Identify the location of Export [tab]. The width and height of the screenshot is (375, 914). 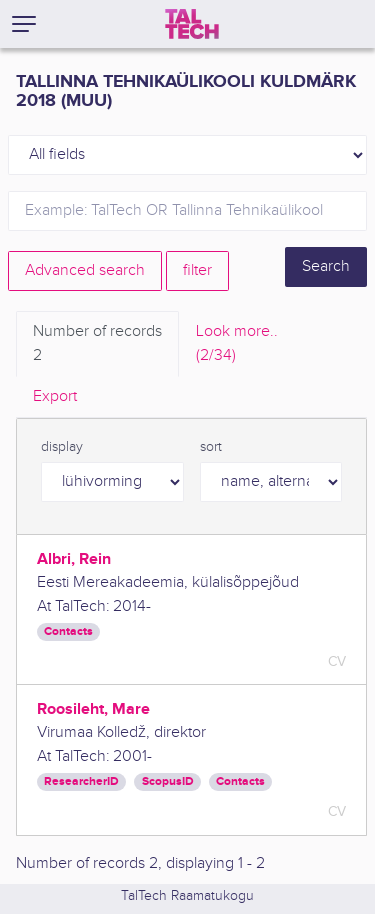
(55, 396).